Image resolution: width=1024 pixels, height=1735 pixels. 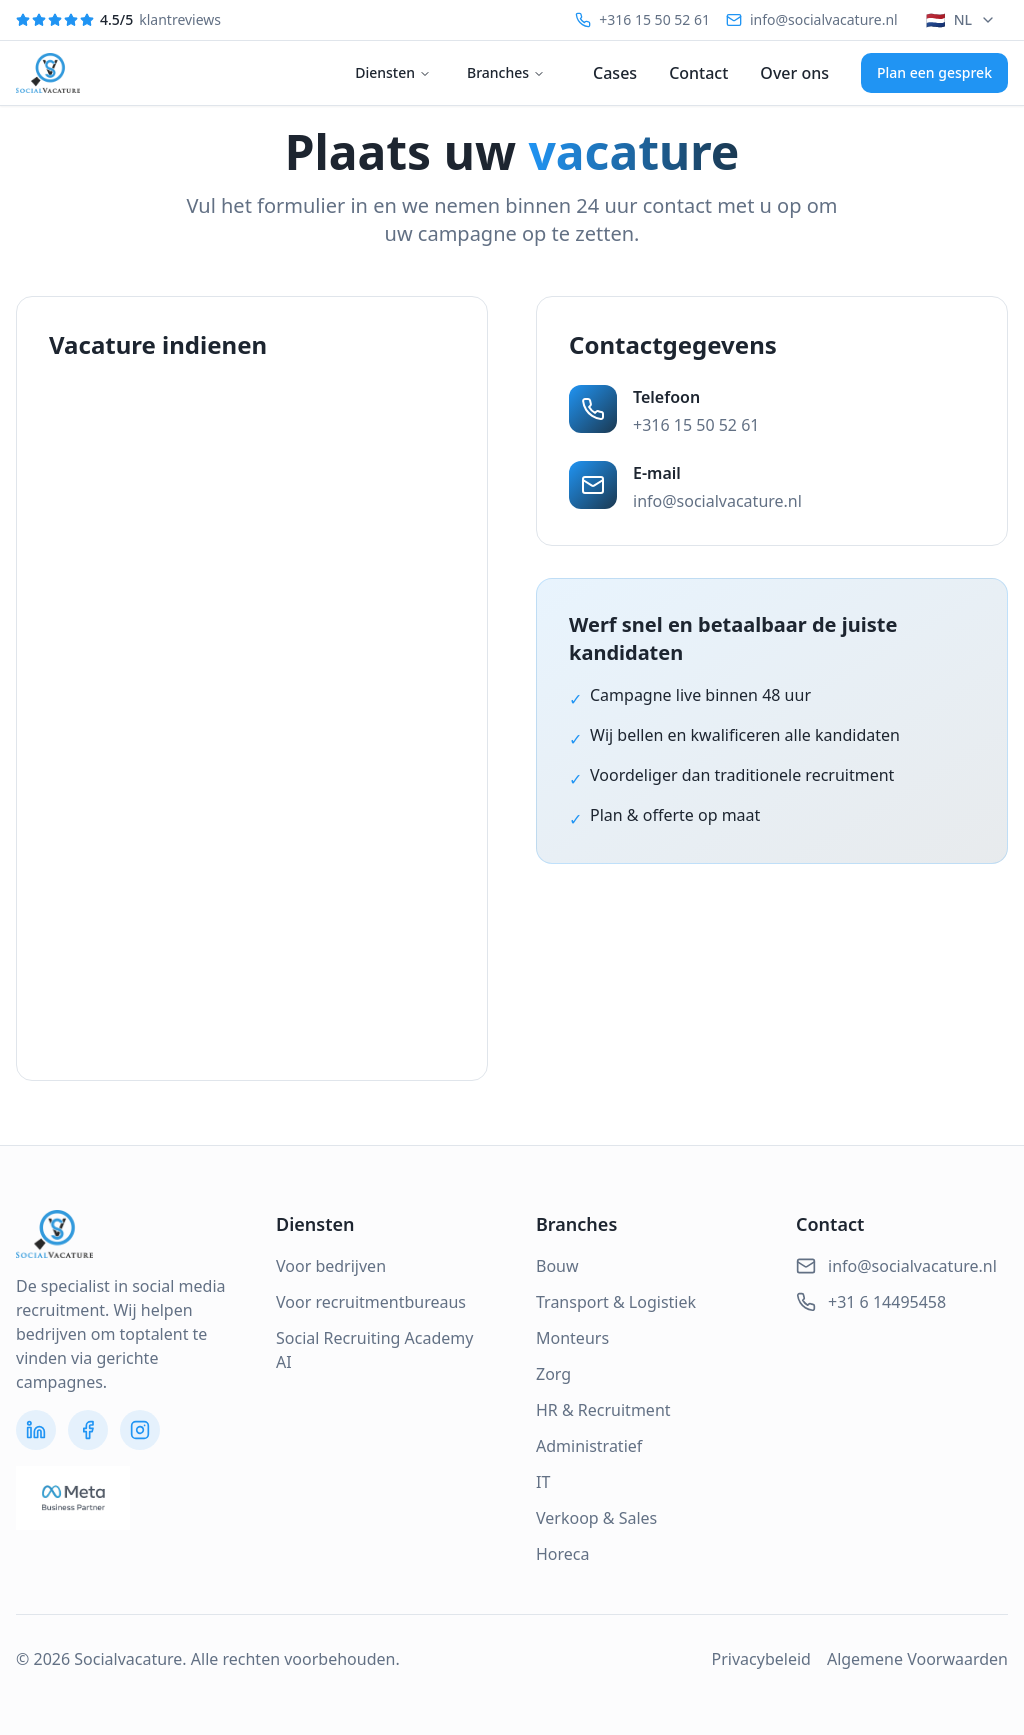 What do you see at coordinates (543, 1482) in the screenshot?
I see `IT` at bounding box center [543, 1482].